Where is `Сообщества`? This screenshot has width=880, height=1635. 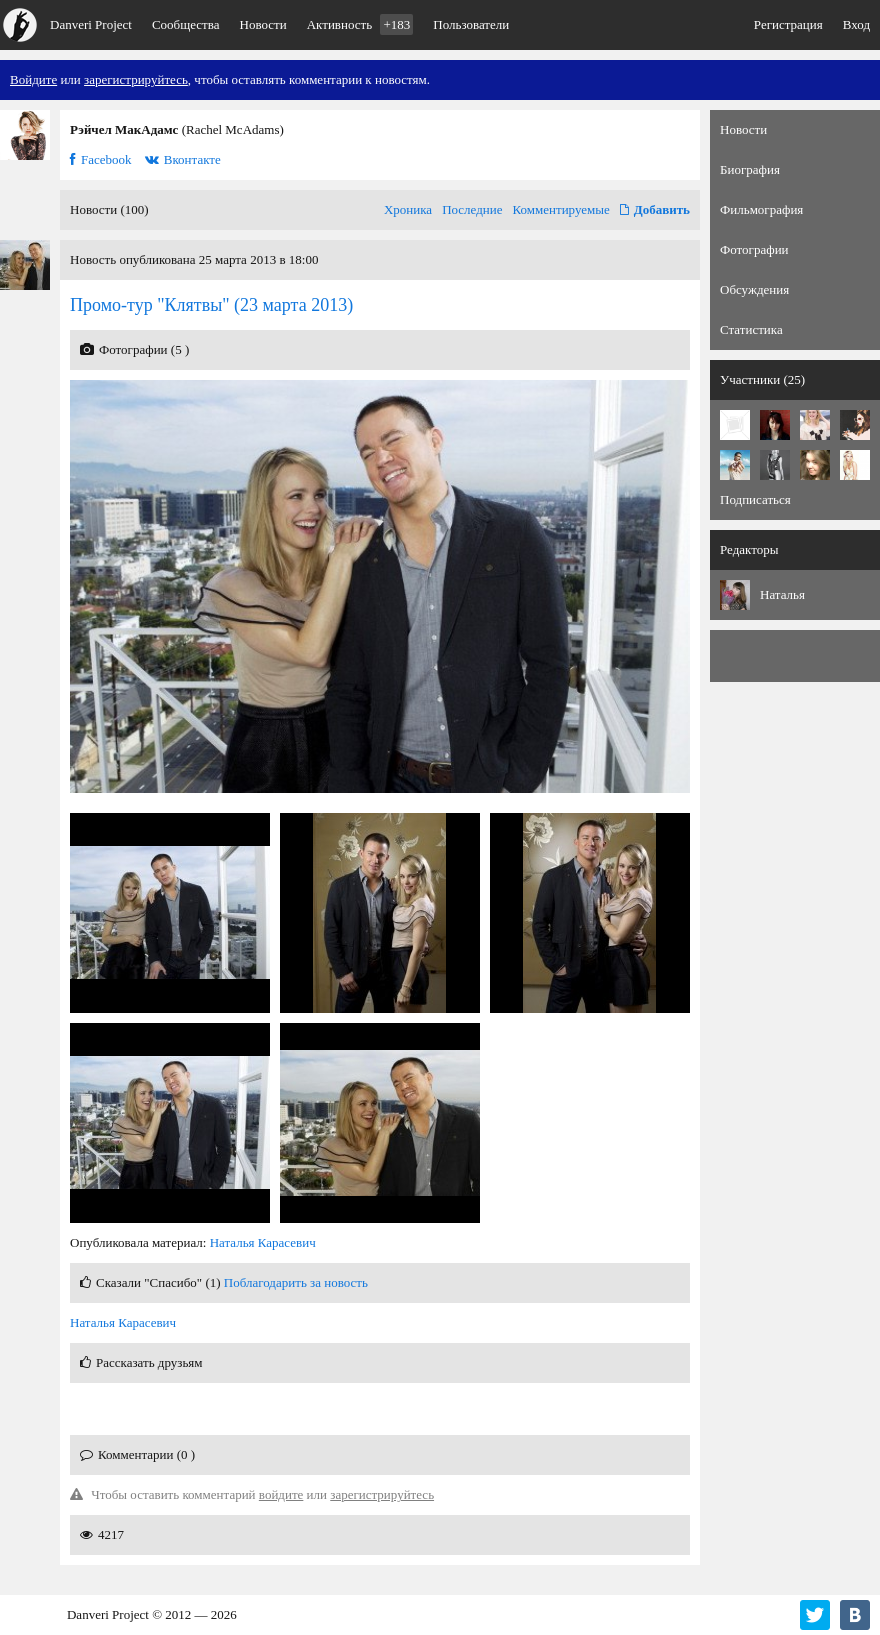 Сообщества is located at coordinates (186, 24).